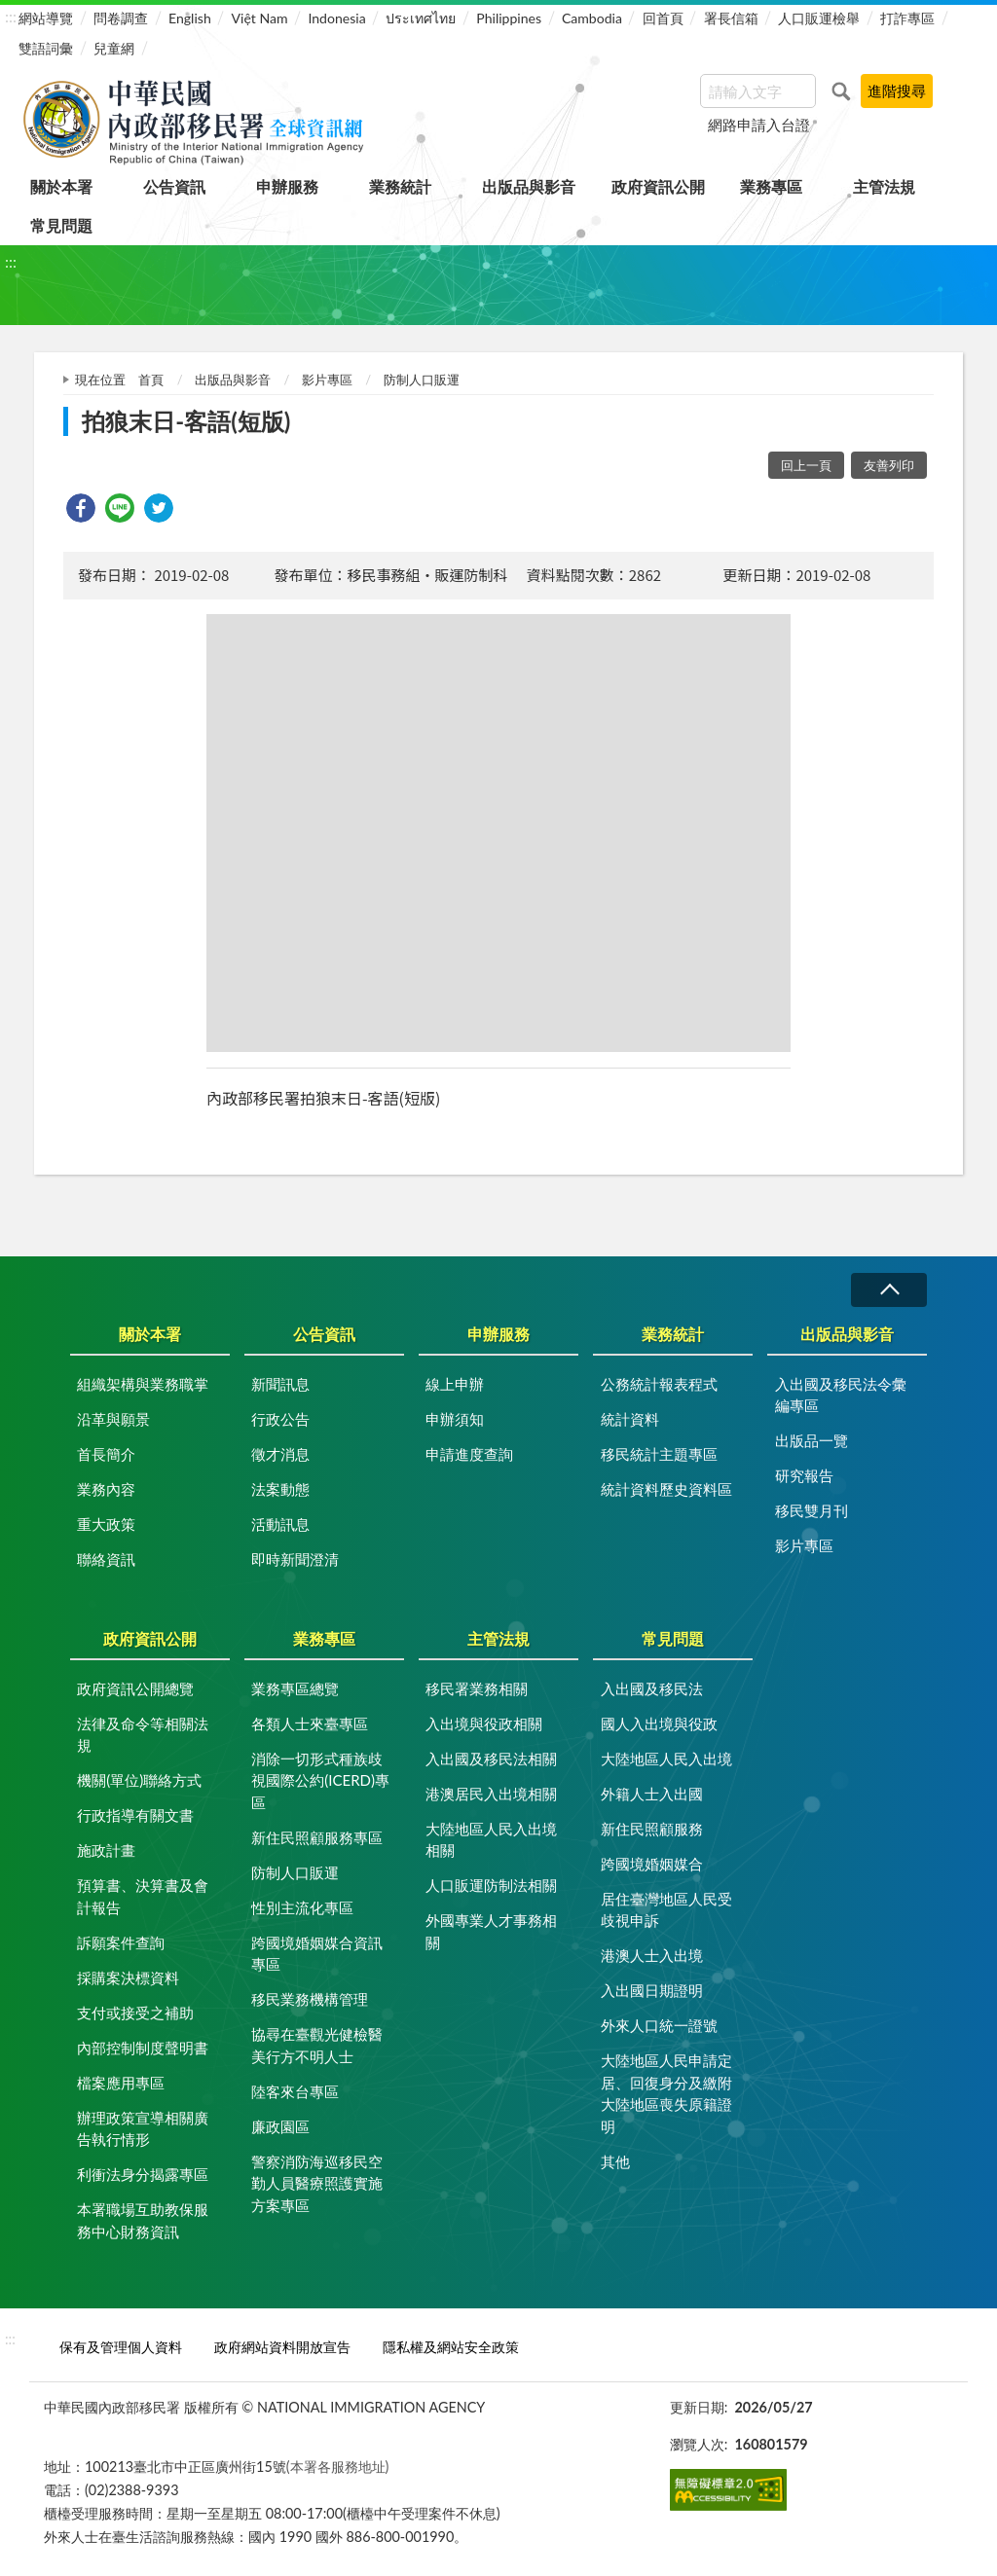 The height and width of the screenshot is (2576, 997). Describe the element at coordinates (320, 1780) in the screenshot. I see `消除一切形式種族歧視國際公約(ICERD)專區` at that location.